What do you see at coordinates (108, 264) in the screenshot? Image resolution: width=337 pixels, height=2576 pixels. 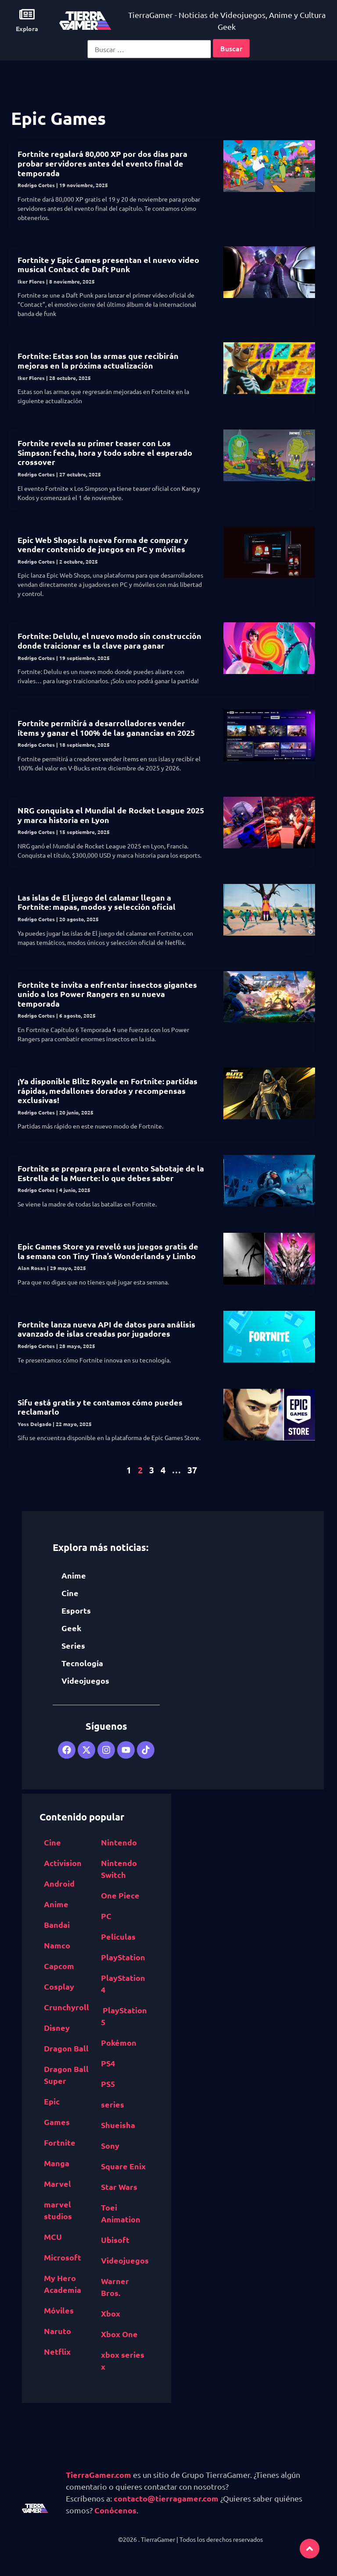 I see `Fortnite y Epic Games presentan el nuevo video musical Contact de Daft Punk` at bounding box center [108, 264].